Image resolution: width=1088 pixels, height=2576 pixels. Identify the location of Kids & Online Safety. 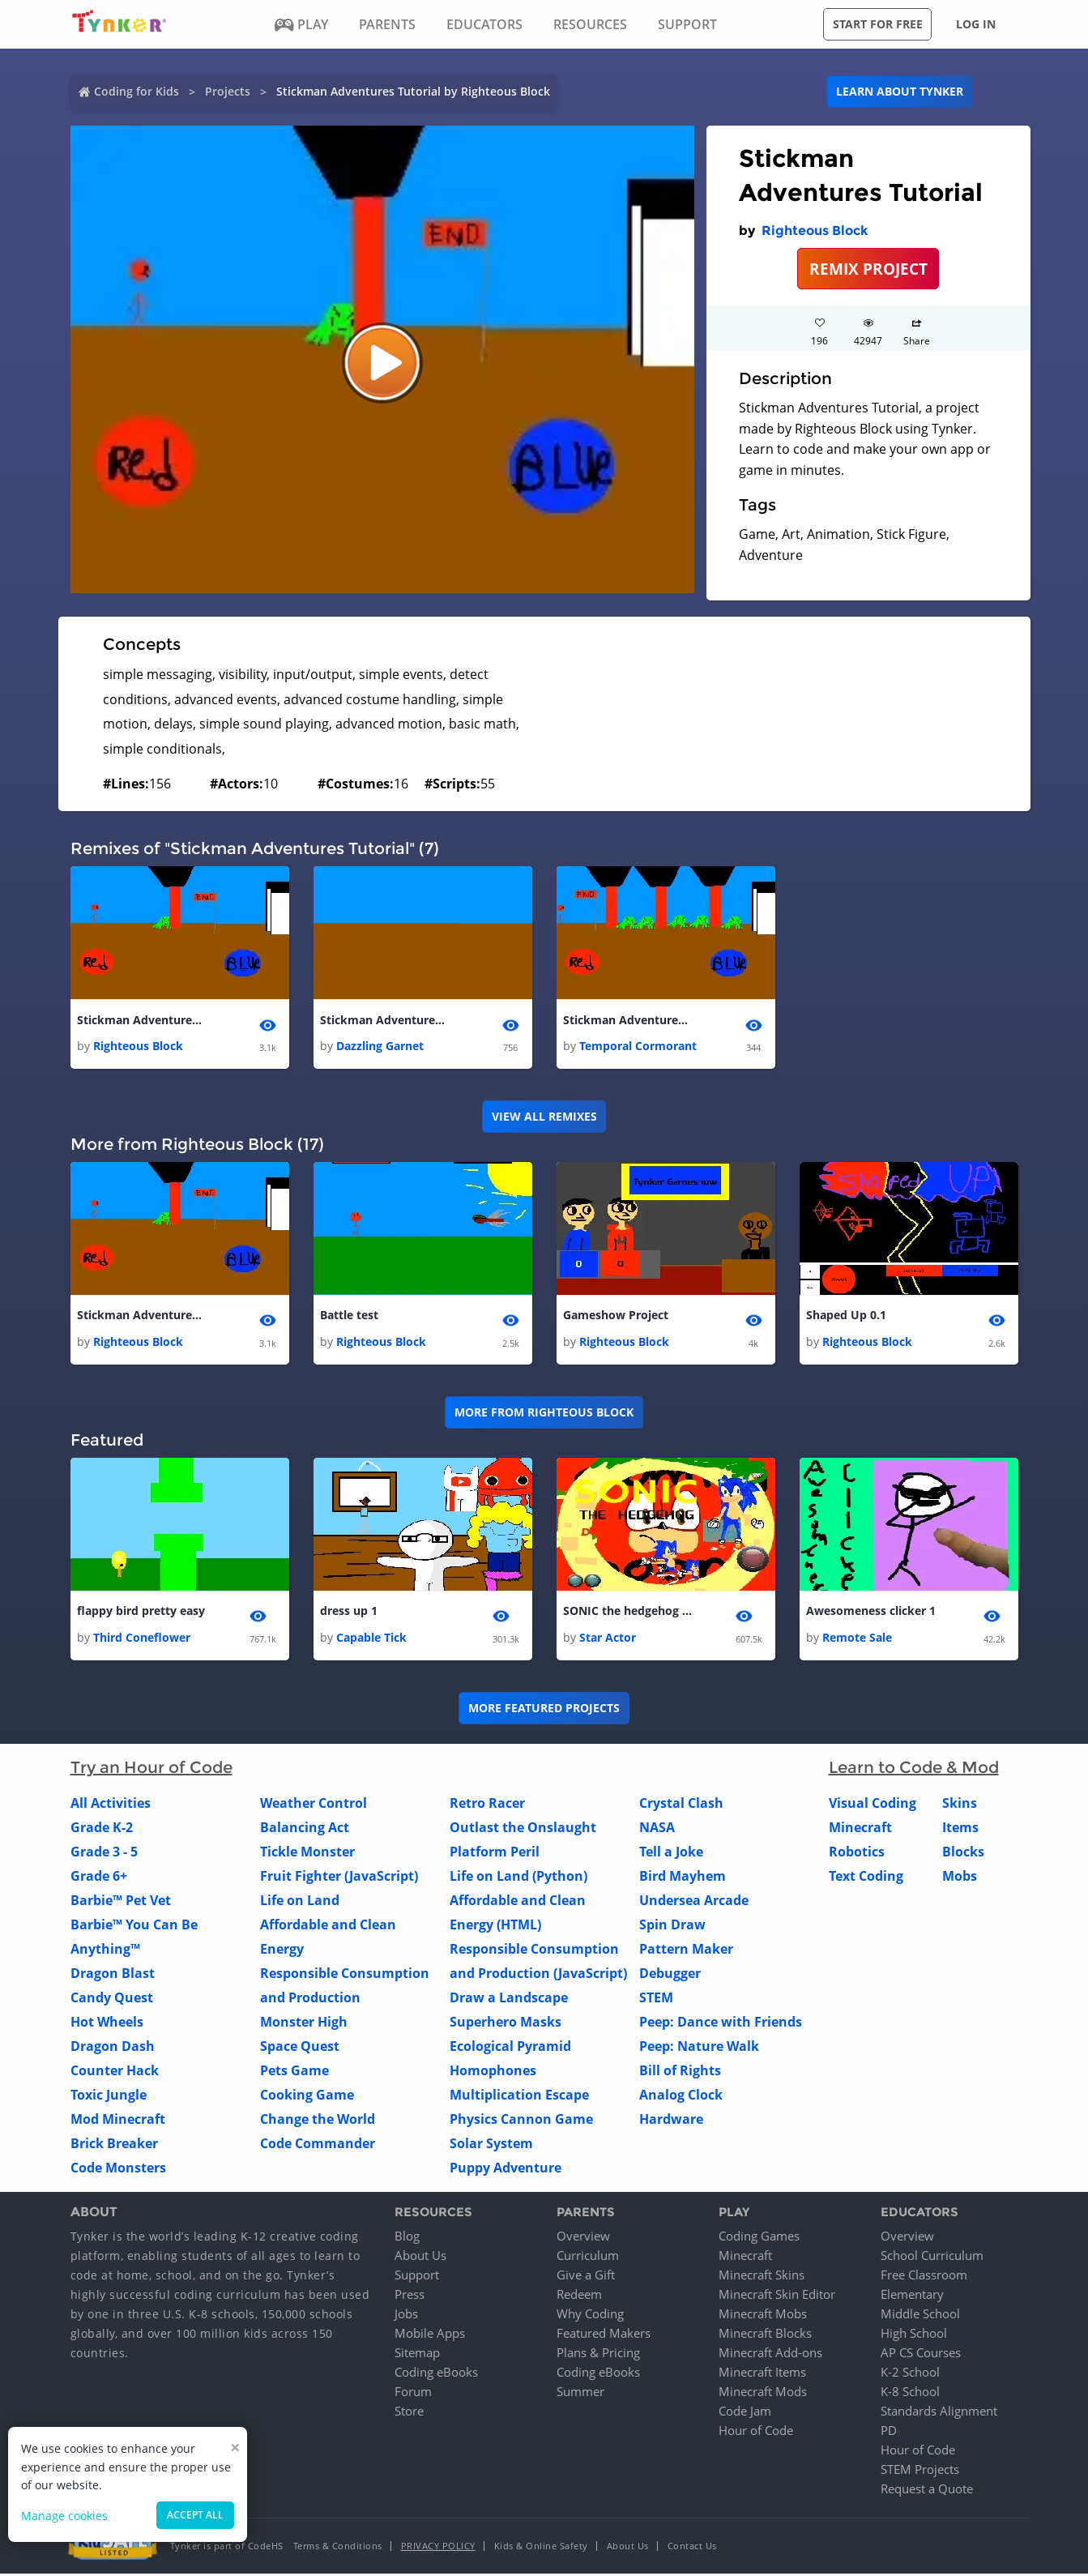
(541, 2548).